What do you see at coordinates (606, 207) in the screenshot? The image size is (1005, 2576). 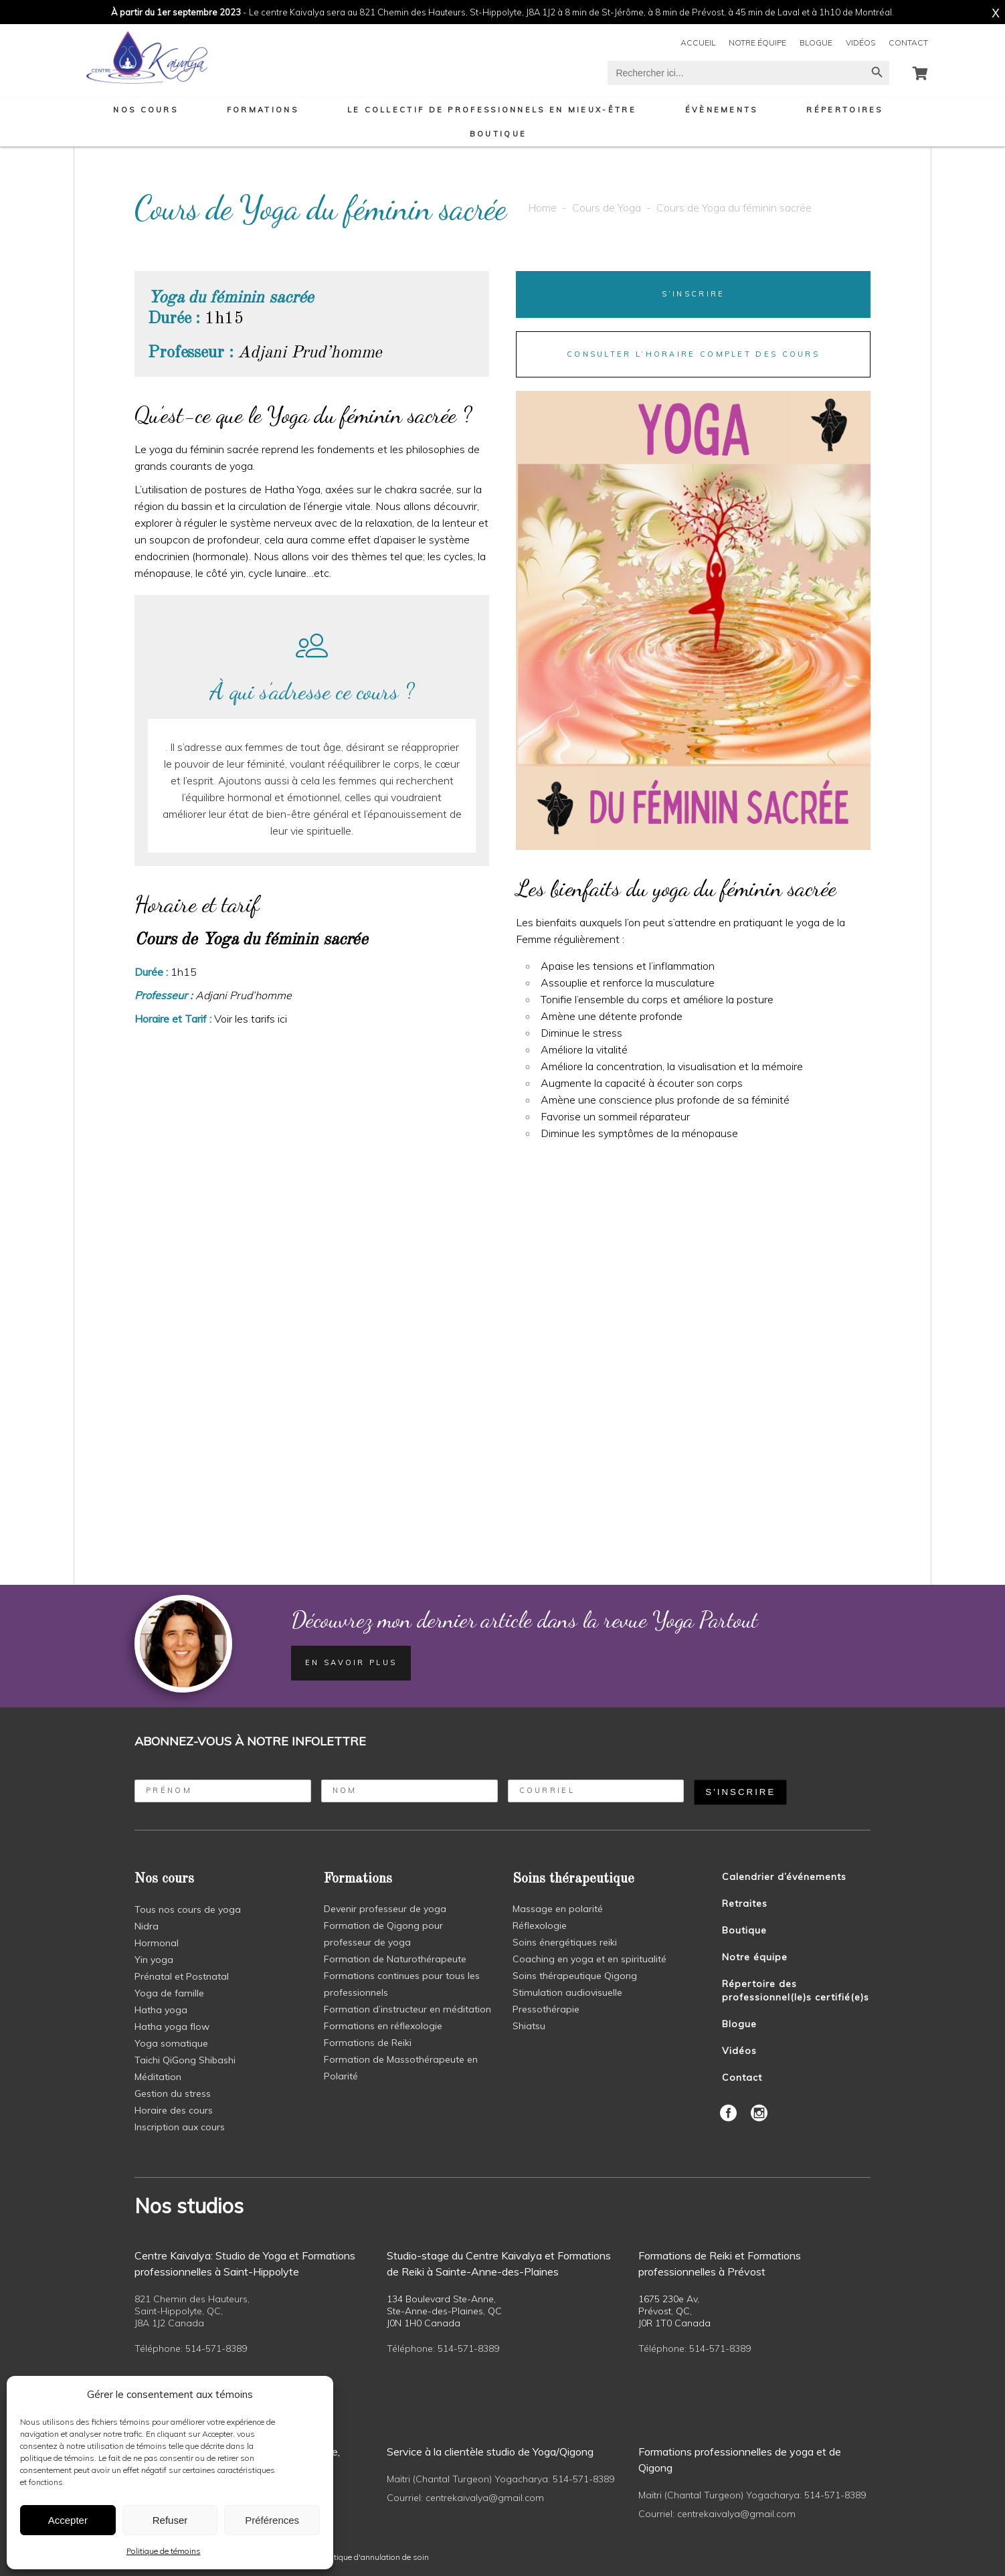 I see `Cours de Yoga` at bounding box center [606, 207].